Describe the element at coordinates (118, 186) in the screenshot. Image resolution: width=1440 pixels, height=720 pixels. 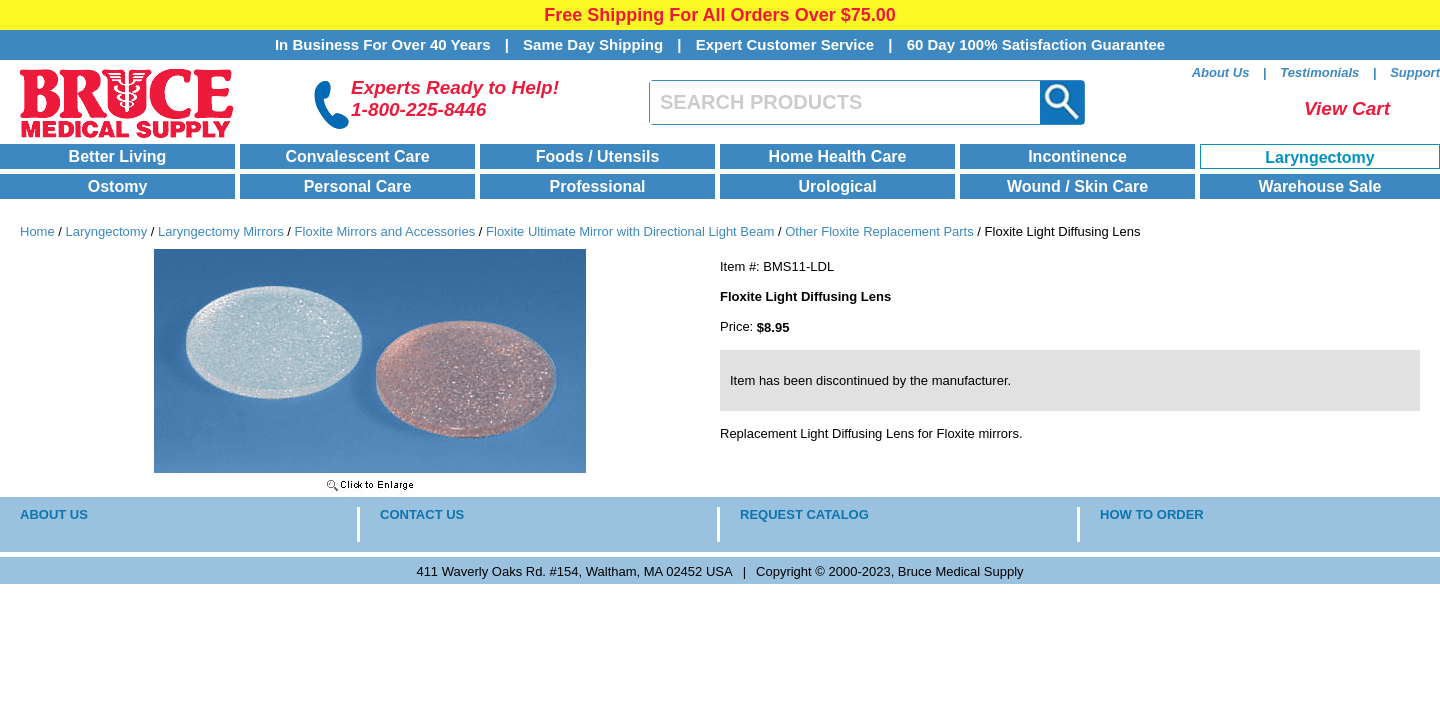
I see `Ostomy` at that location.